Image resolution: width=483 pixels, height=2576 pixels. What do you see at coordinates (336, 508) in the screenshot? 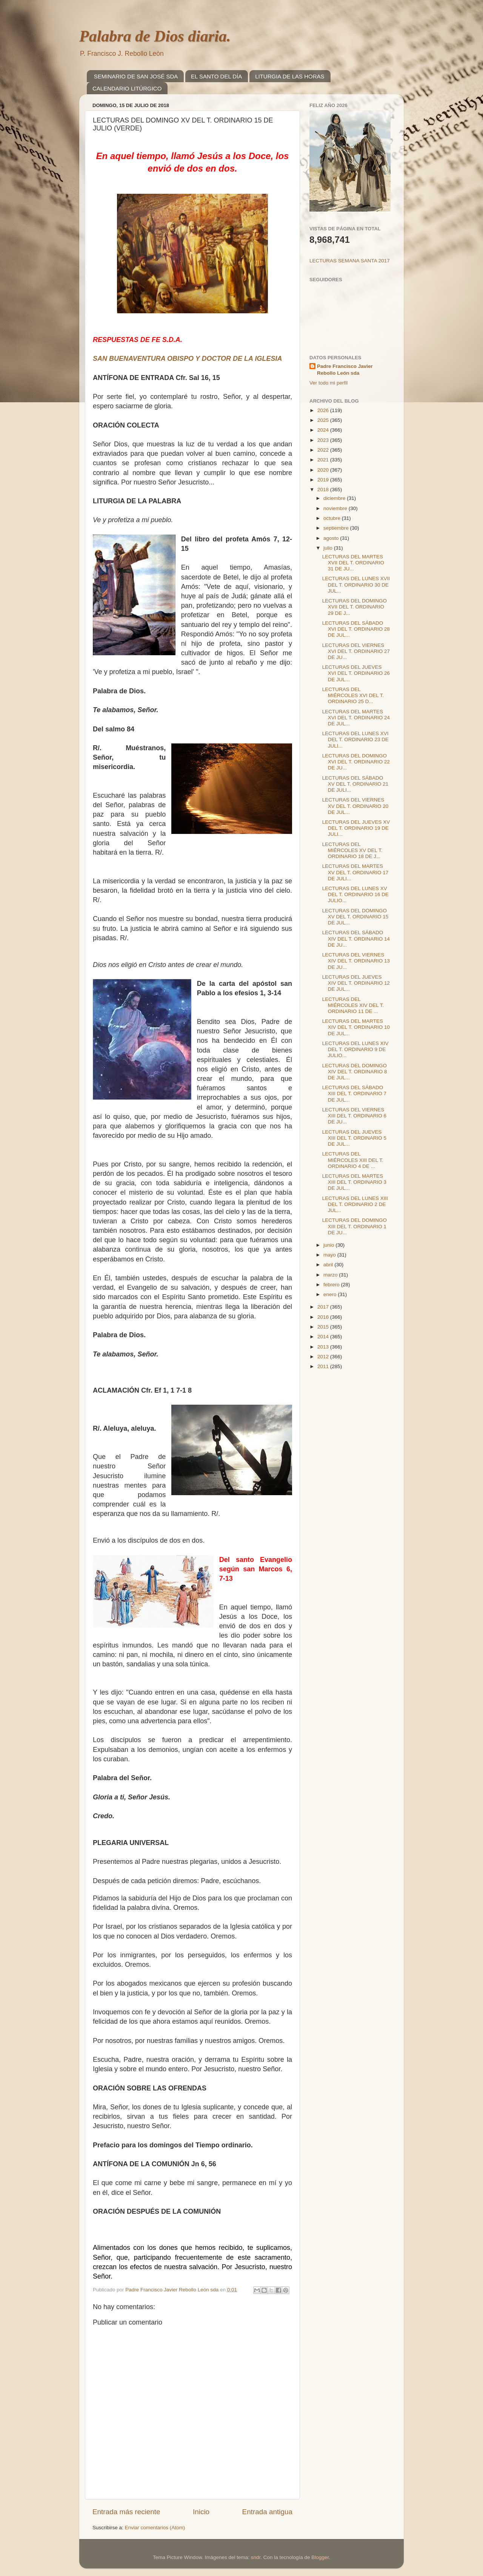
I see `noviembre` at bounding box center [336, 508].